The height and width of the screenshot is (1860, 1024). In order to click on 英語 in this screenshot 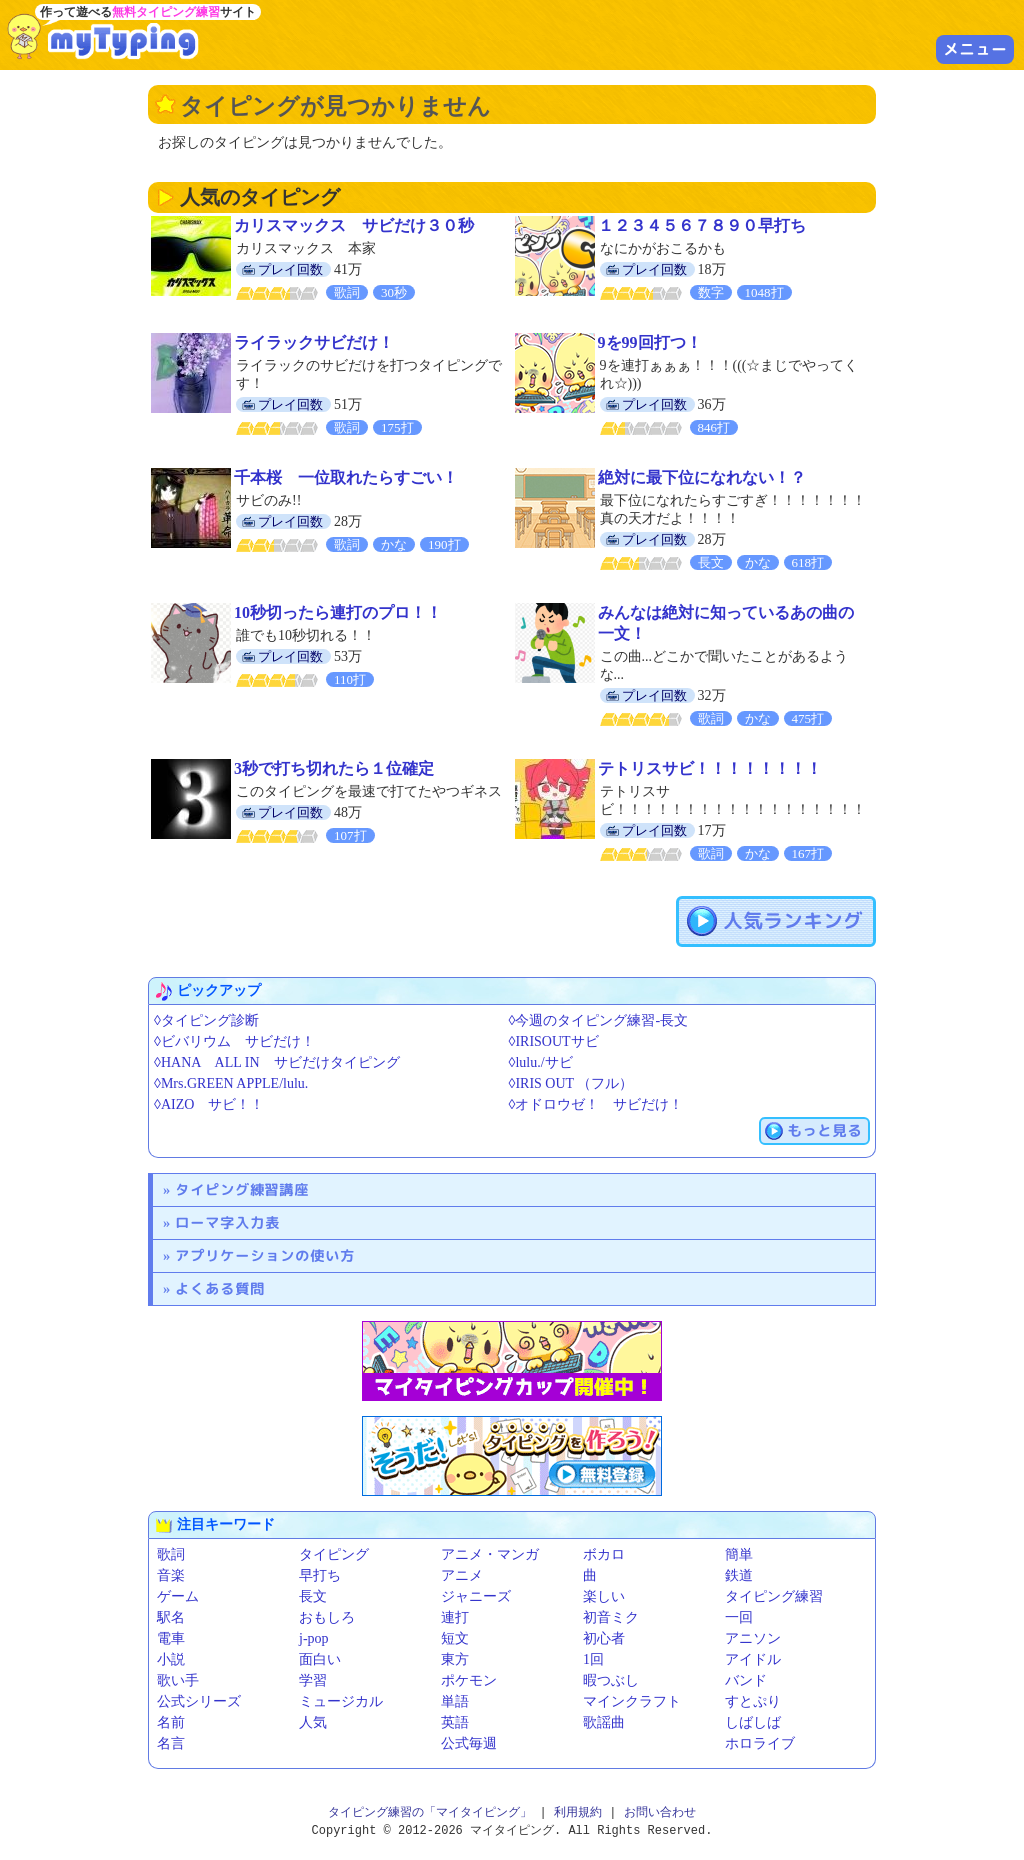, I will do `click(455, 1722)`.